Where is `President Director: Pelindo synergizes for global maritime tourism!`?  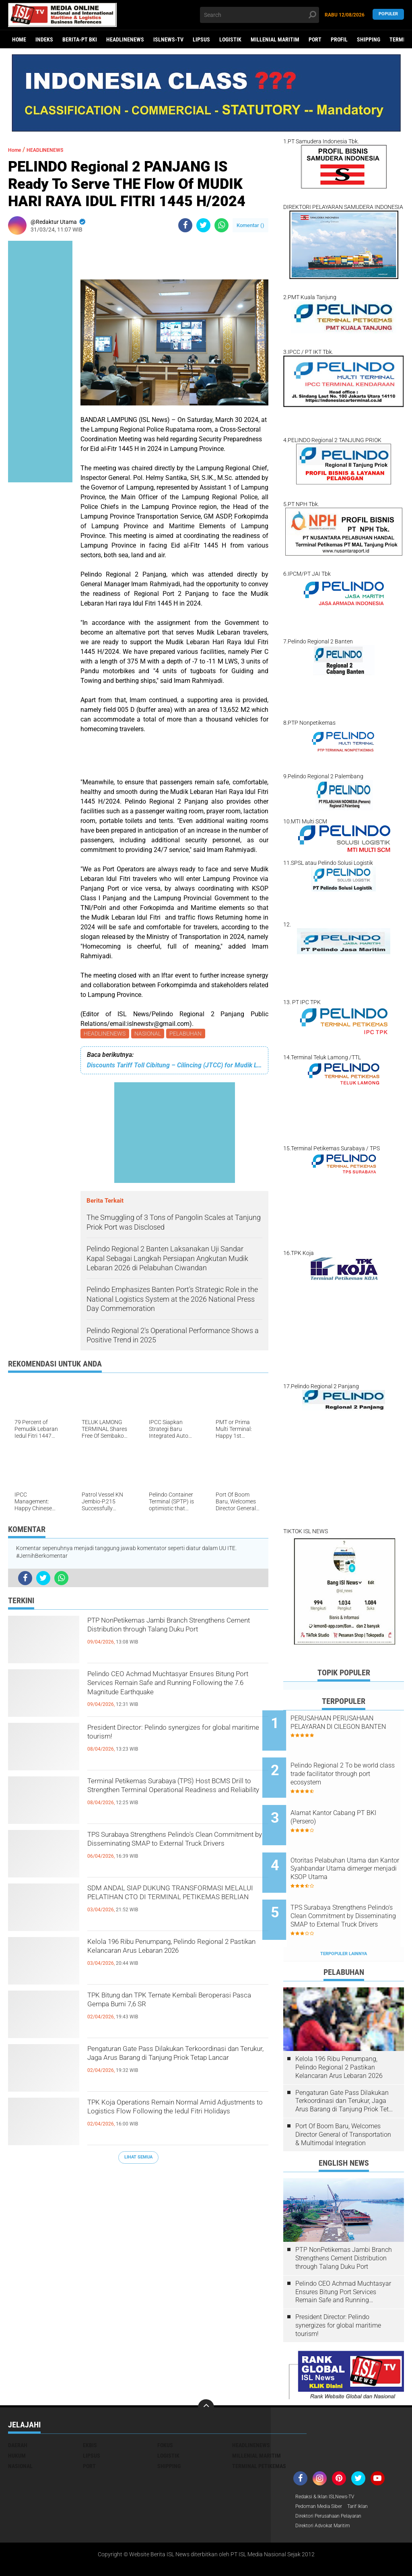
President Director: Pelindo synergizes for global maritime tourism! is located at coordinates (172, 1737).